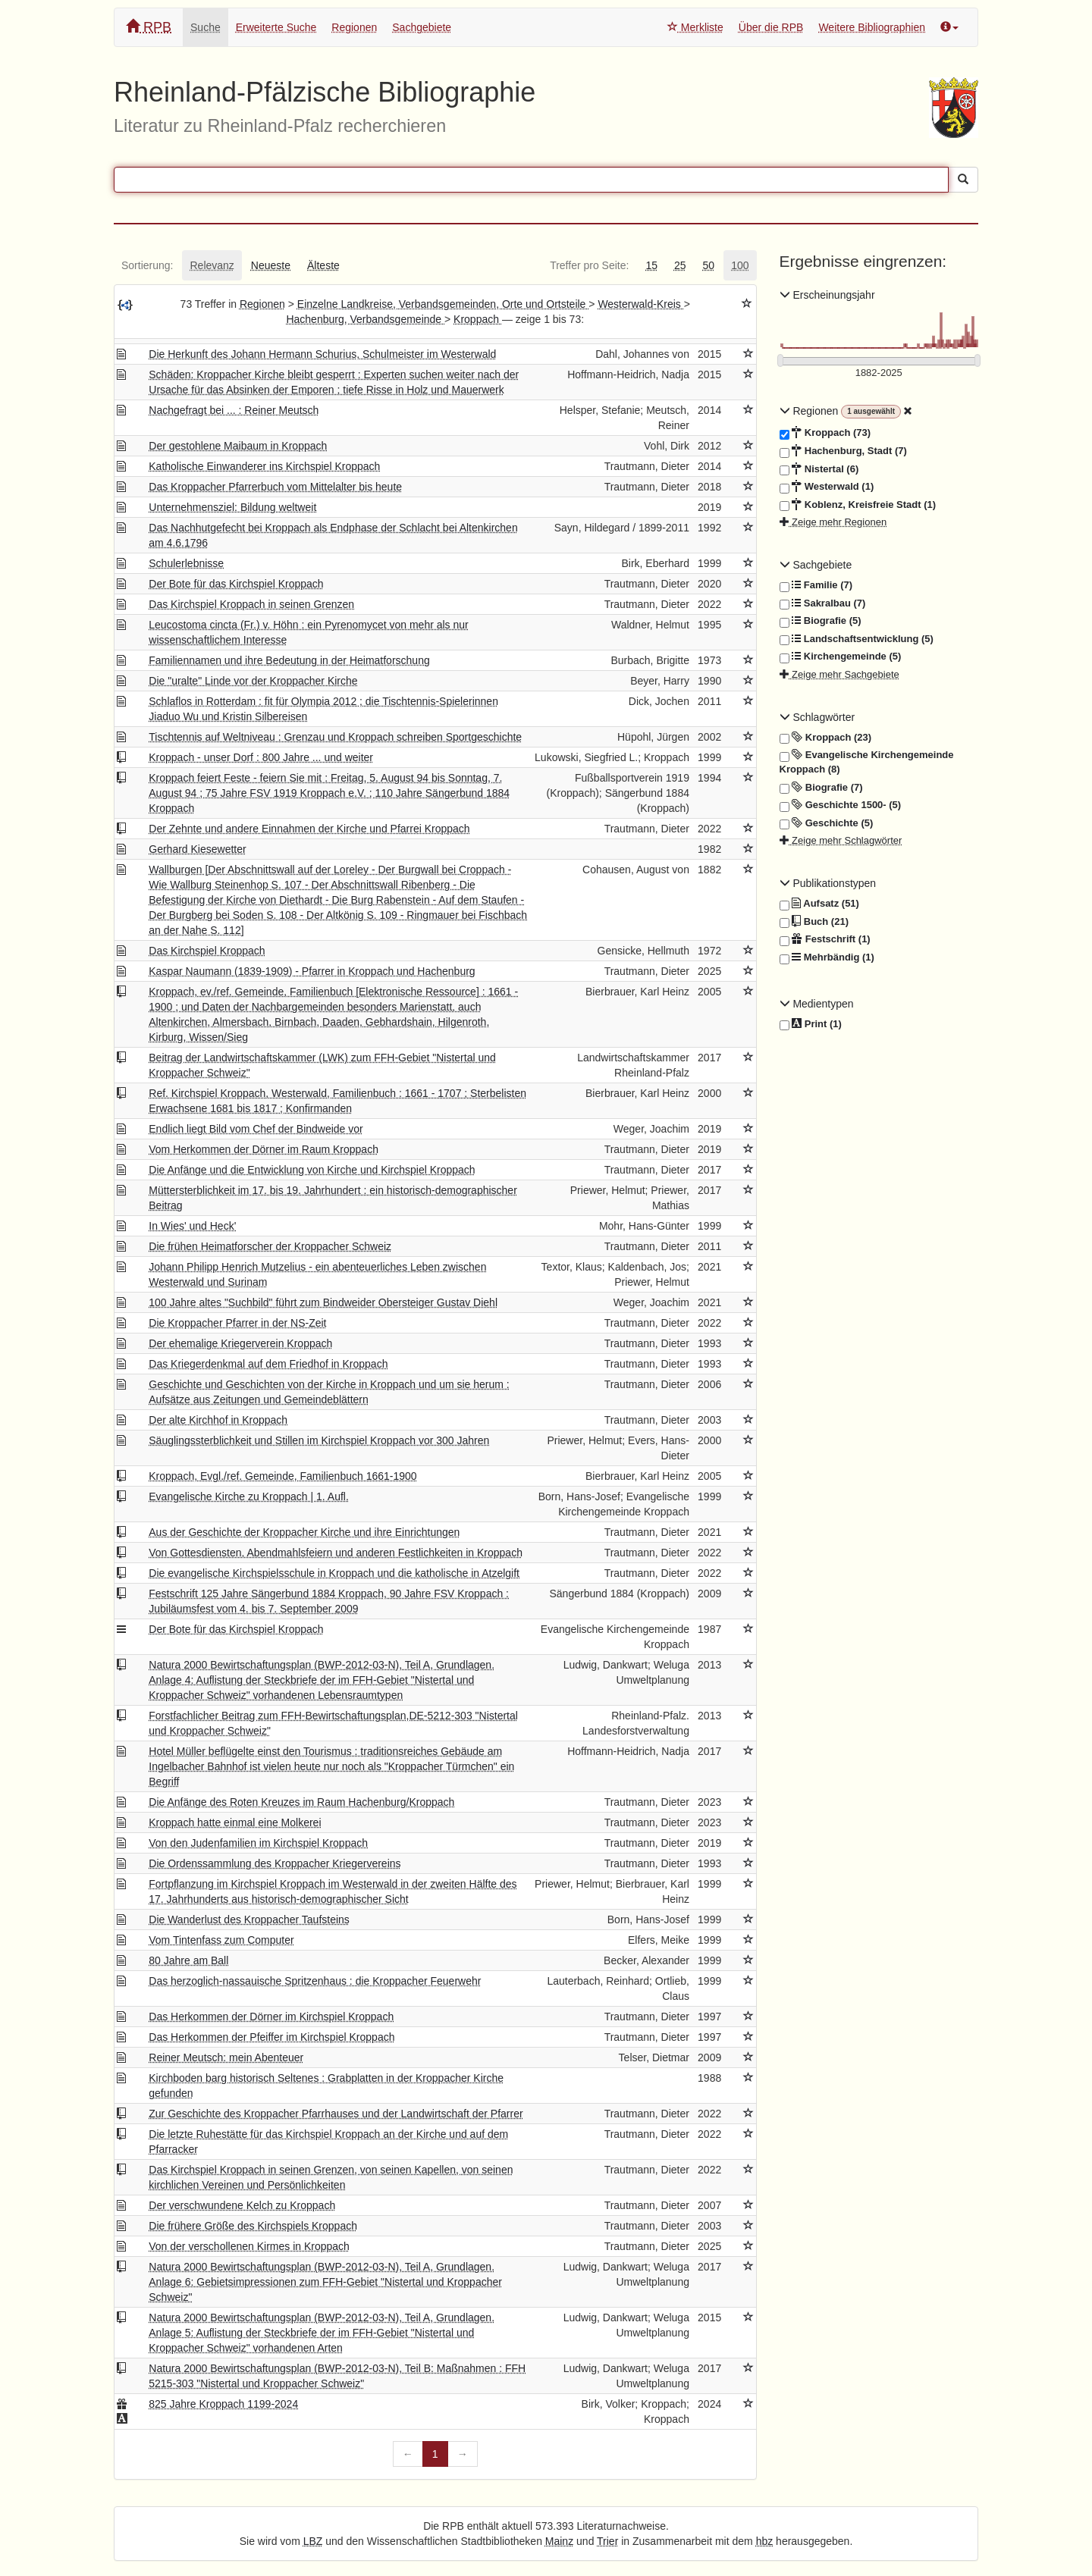 Image resolution: width=1092 pixels, height=2576 pixels. Describe the element at coordinates (312, 1170) in the screenshot. I see `Die Anfänge und die Entwicklung von Kirche und Kirchspiel Kroppach` at that location.